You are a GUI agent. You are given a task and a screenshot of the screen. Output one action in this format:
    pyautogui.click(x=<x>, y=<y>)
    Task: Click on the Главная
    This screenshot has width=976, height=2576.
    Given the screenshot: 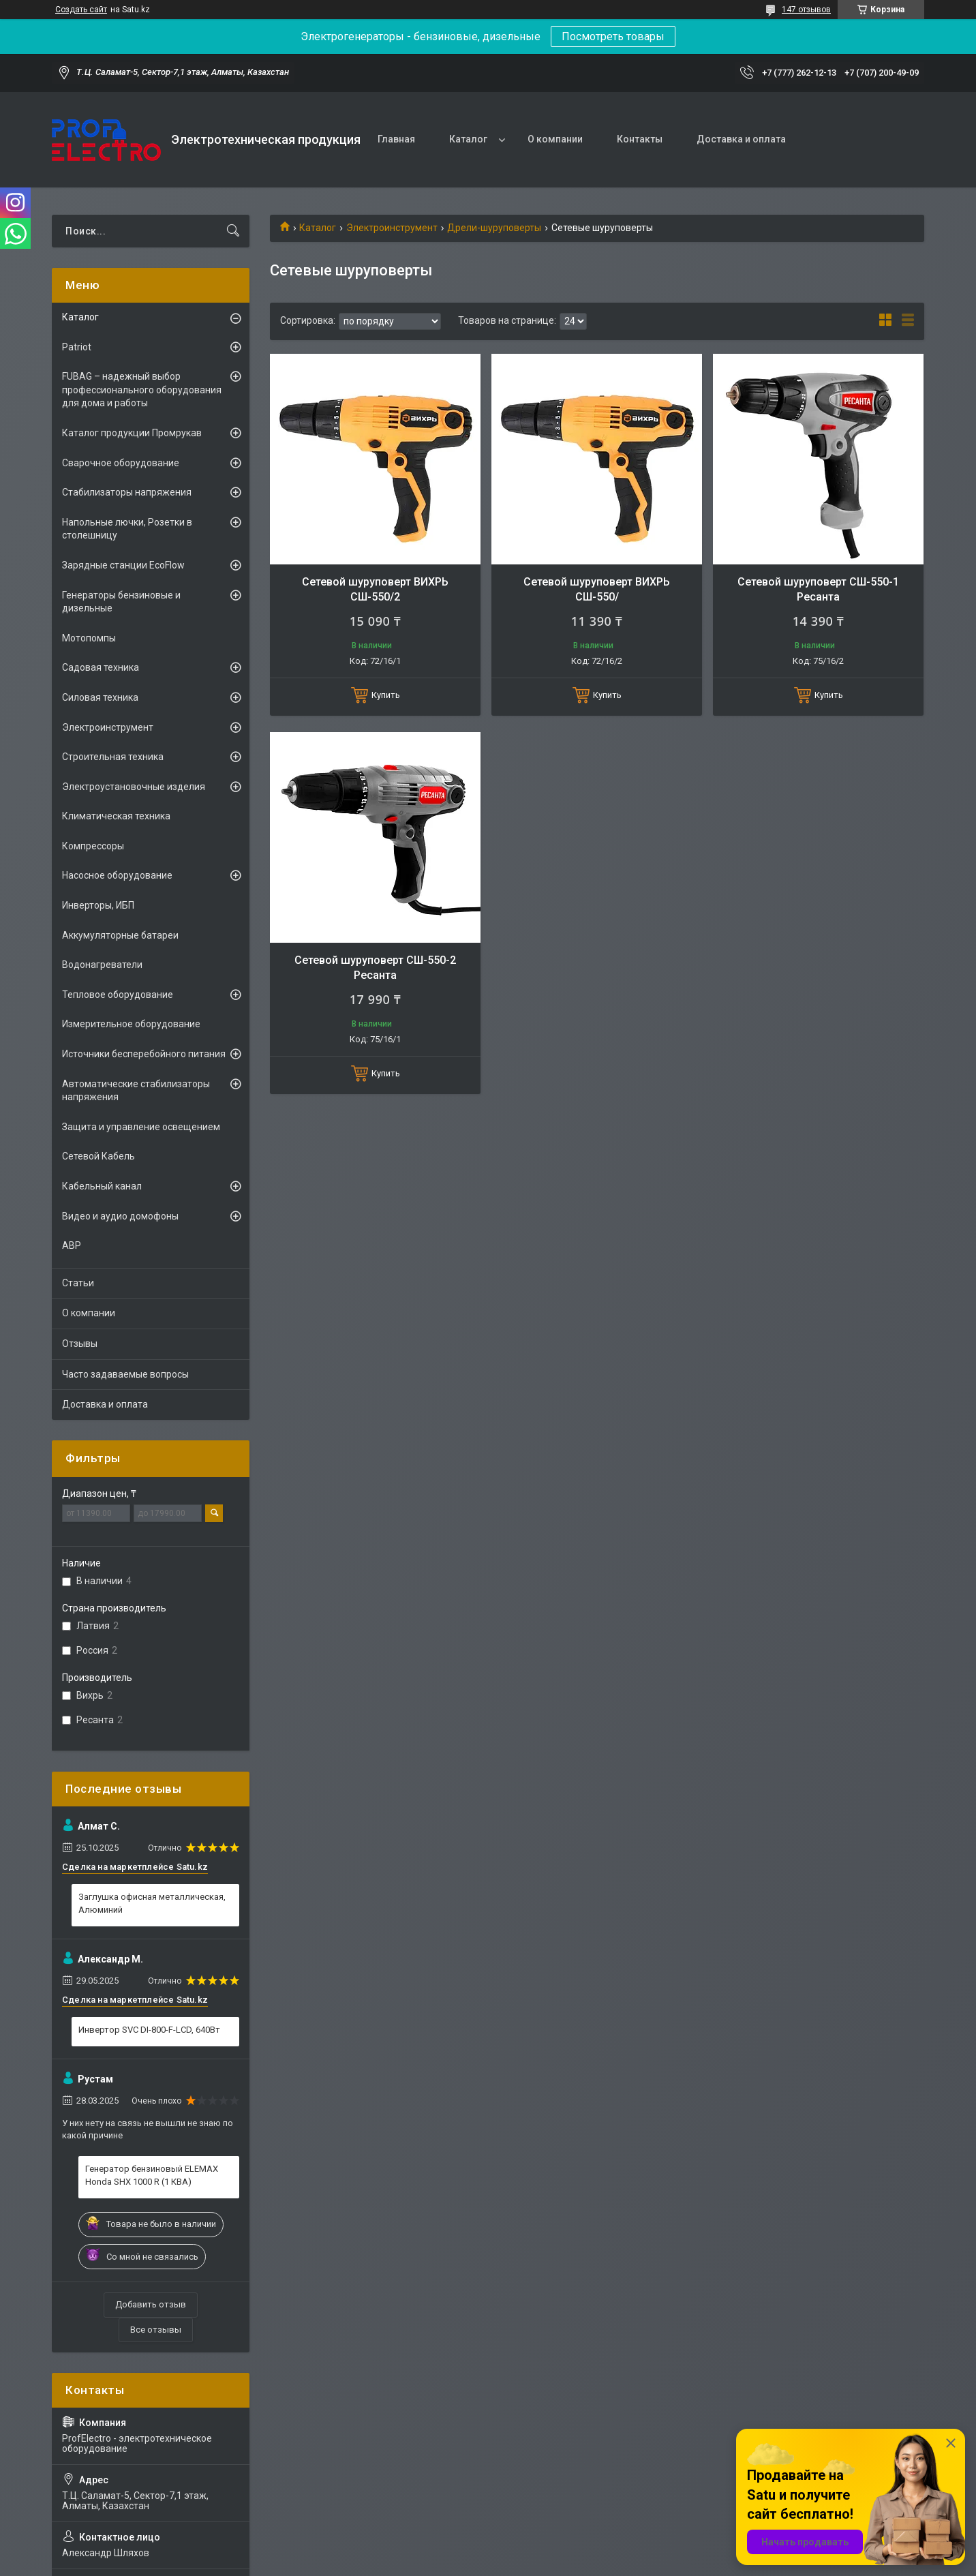 What is the action you would take?
    pyautogui.click(x=396, y=139)
    